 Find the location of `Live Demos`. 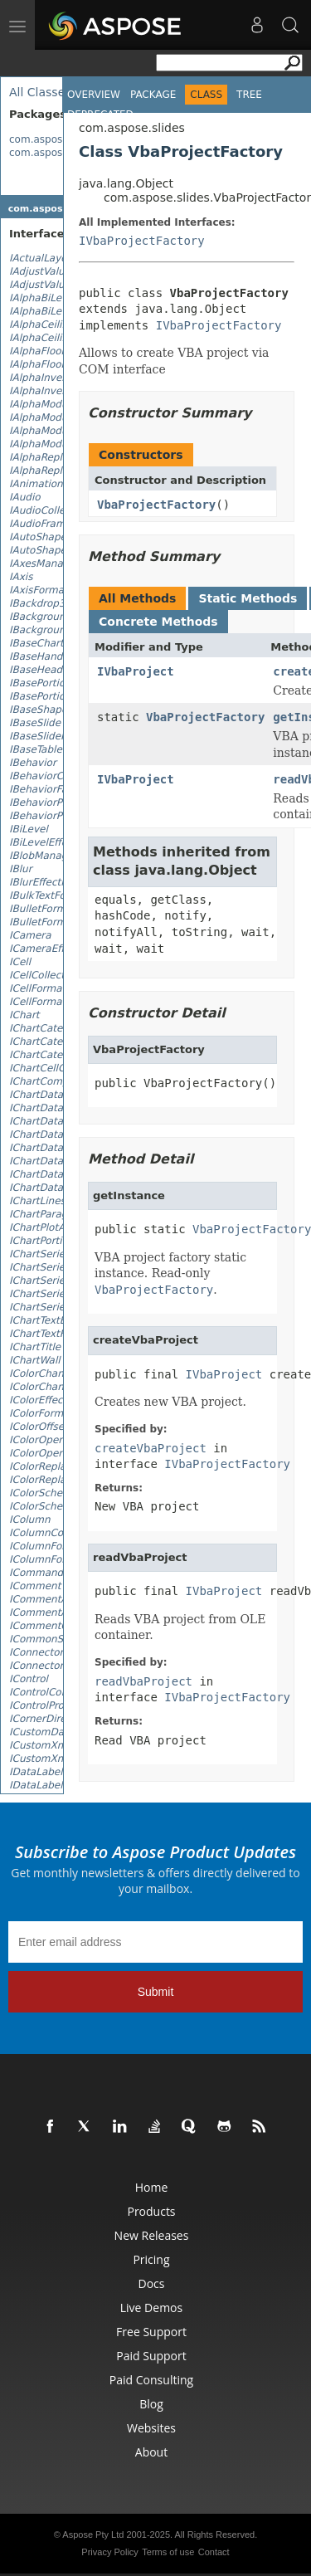

Live Demos is located at coordinates (151, 2307).